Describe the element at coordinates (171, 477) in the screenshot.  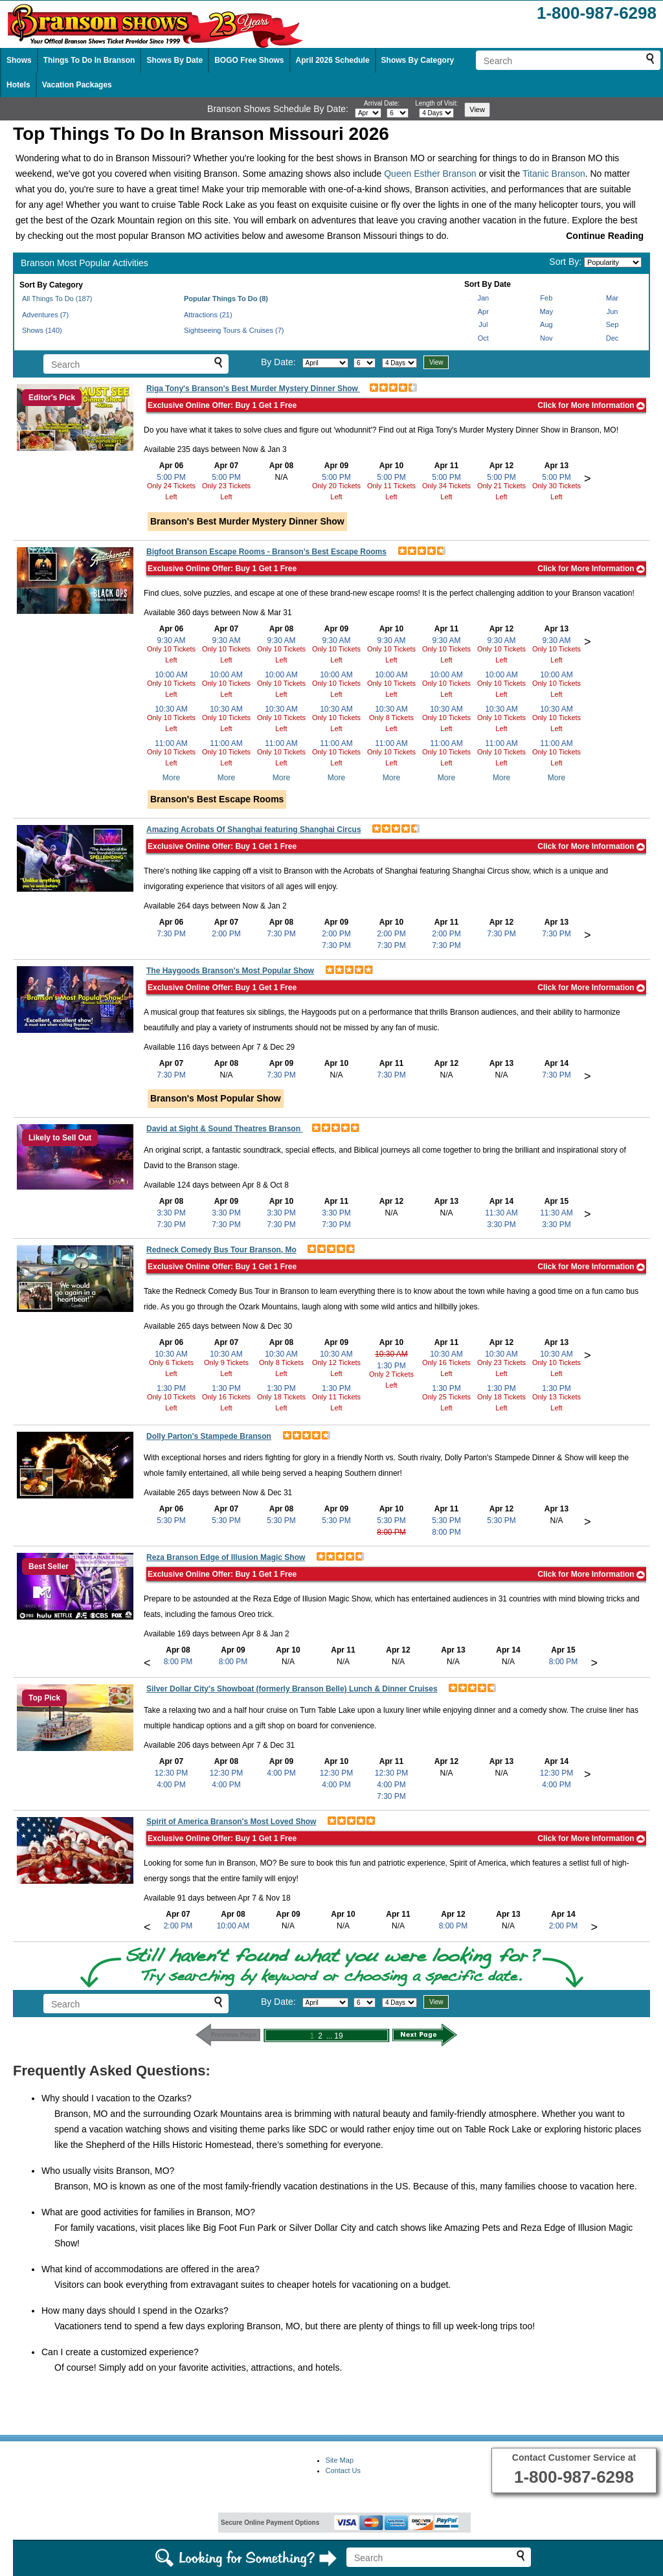
I see `5:00 PM` at that location.